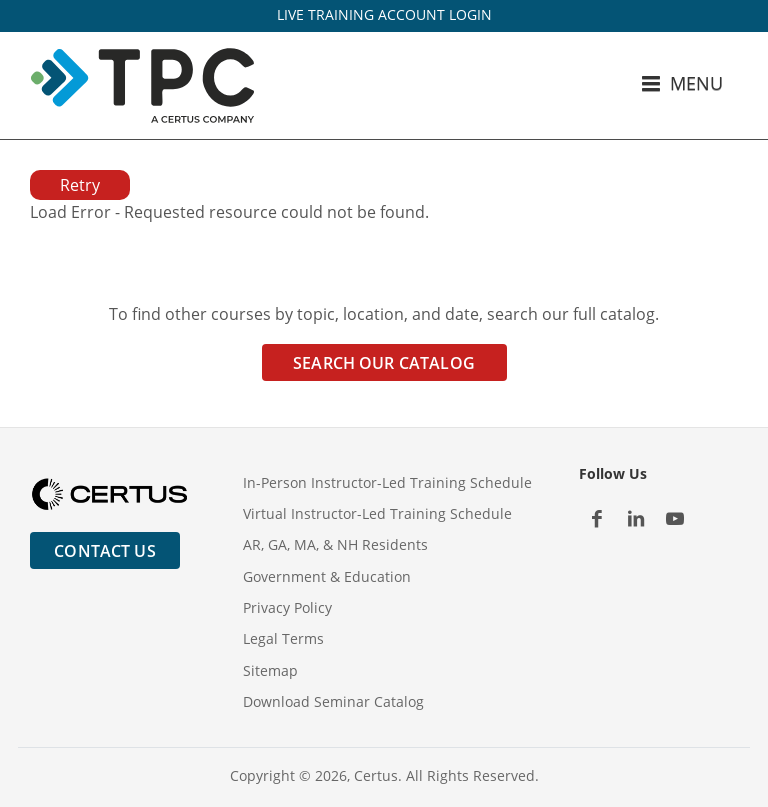  Describe the element at coordinates (335, 544) in the screenshot. I see `AR, GA, MA, & NH Residents` at that location.